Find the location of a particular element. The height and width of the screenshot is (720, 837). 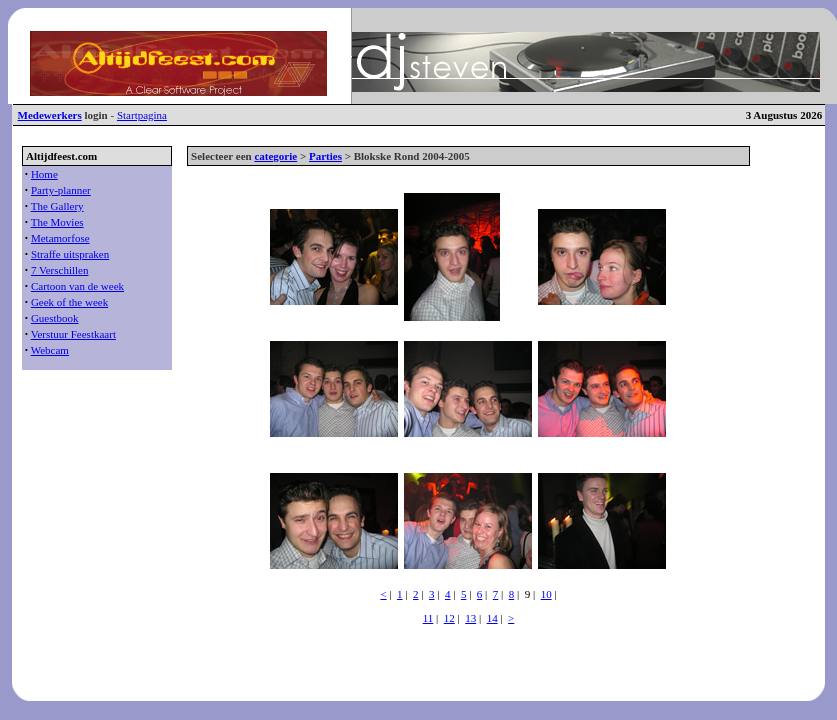

10 is located at coordinates (546, 594).